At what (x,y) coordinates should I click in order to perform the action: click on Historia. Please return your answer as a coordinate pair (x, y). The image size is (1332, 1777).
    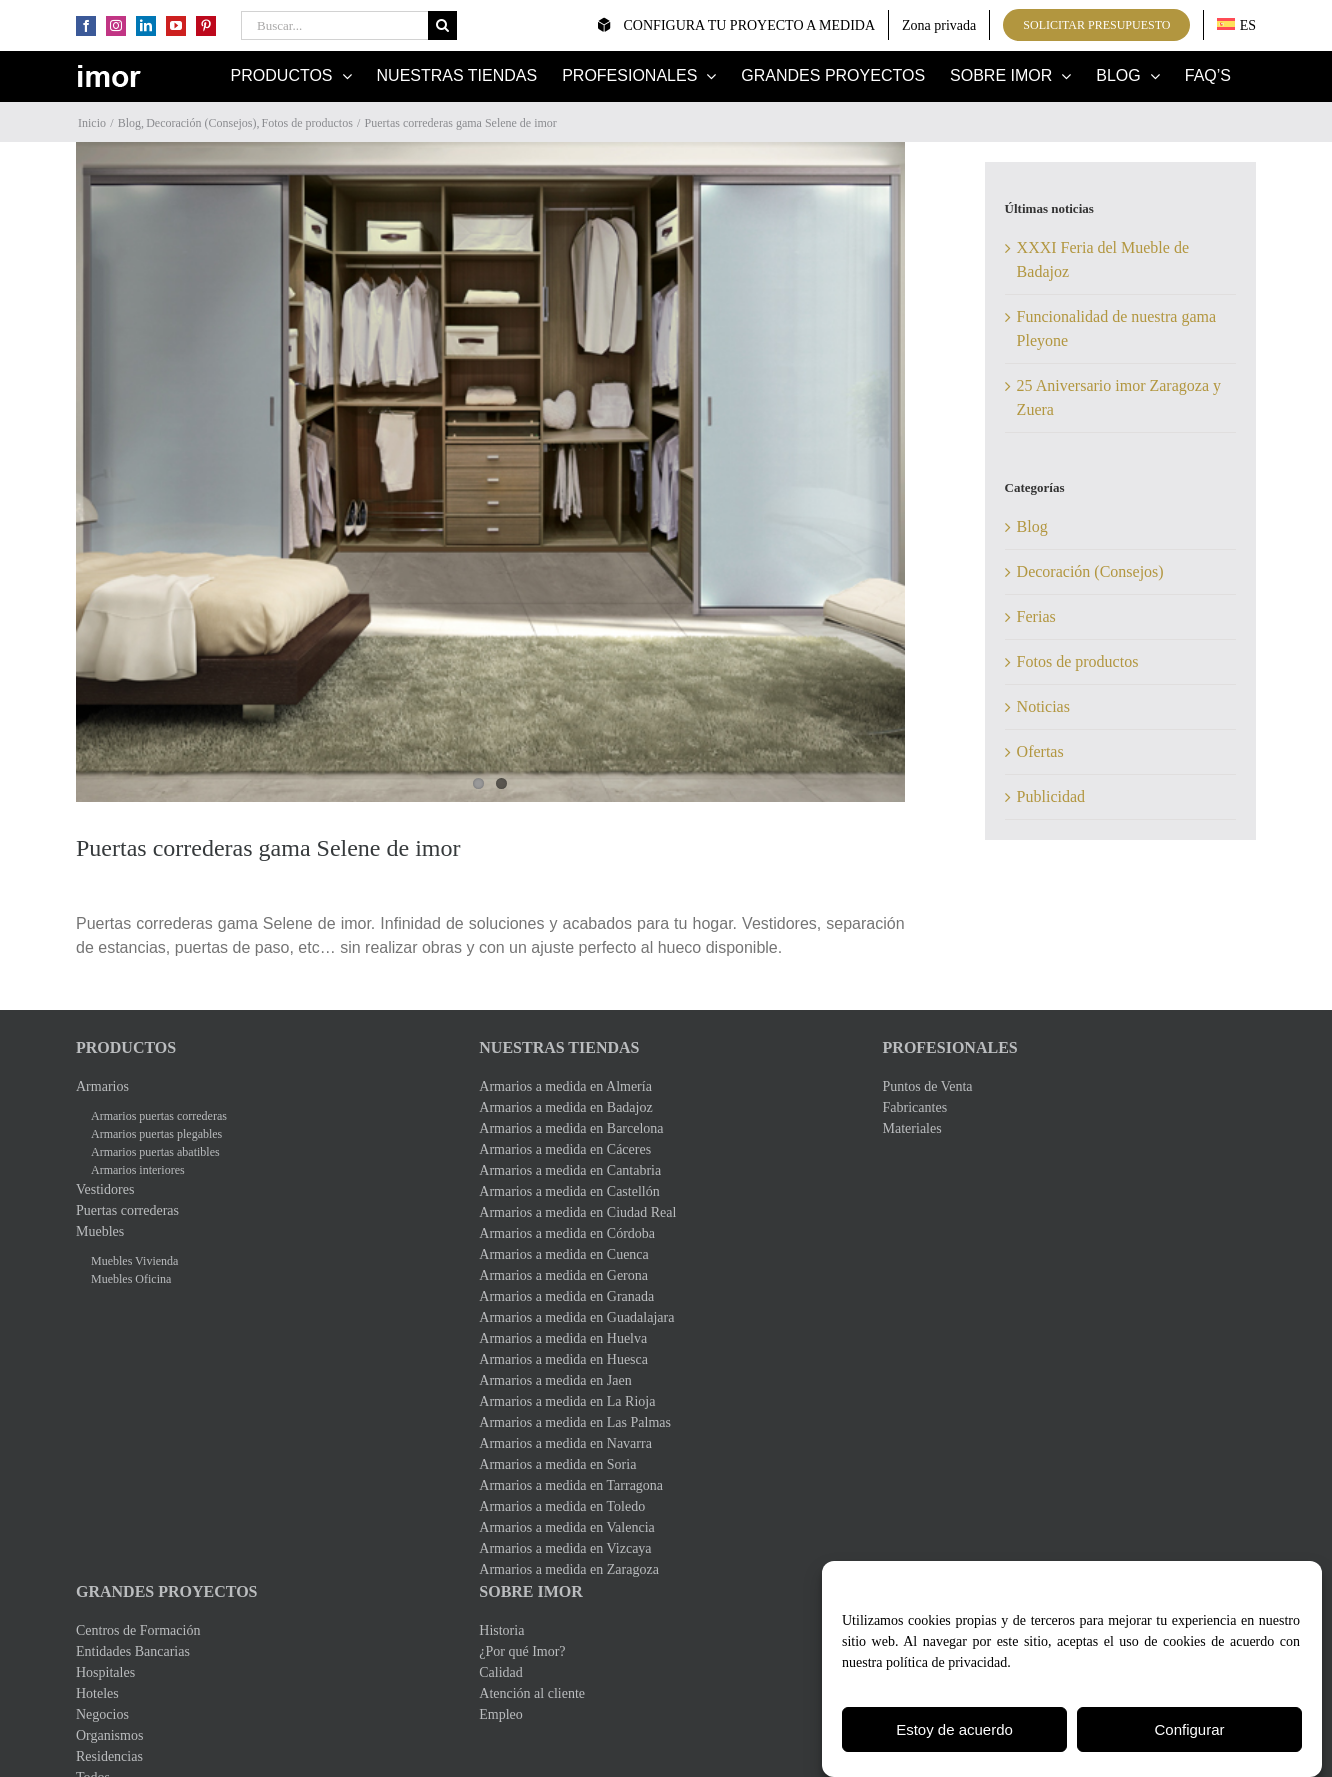
    Looking at the image, I should click on (501, 1636).